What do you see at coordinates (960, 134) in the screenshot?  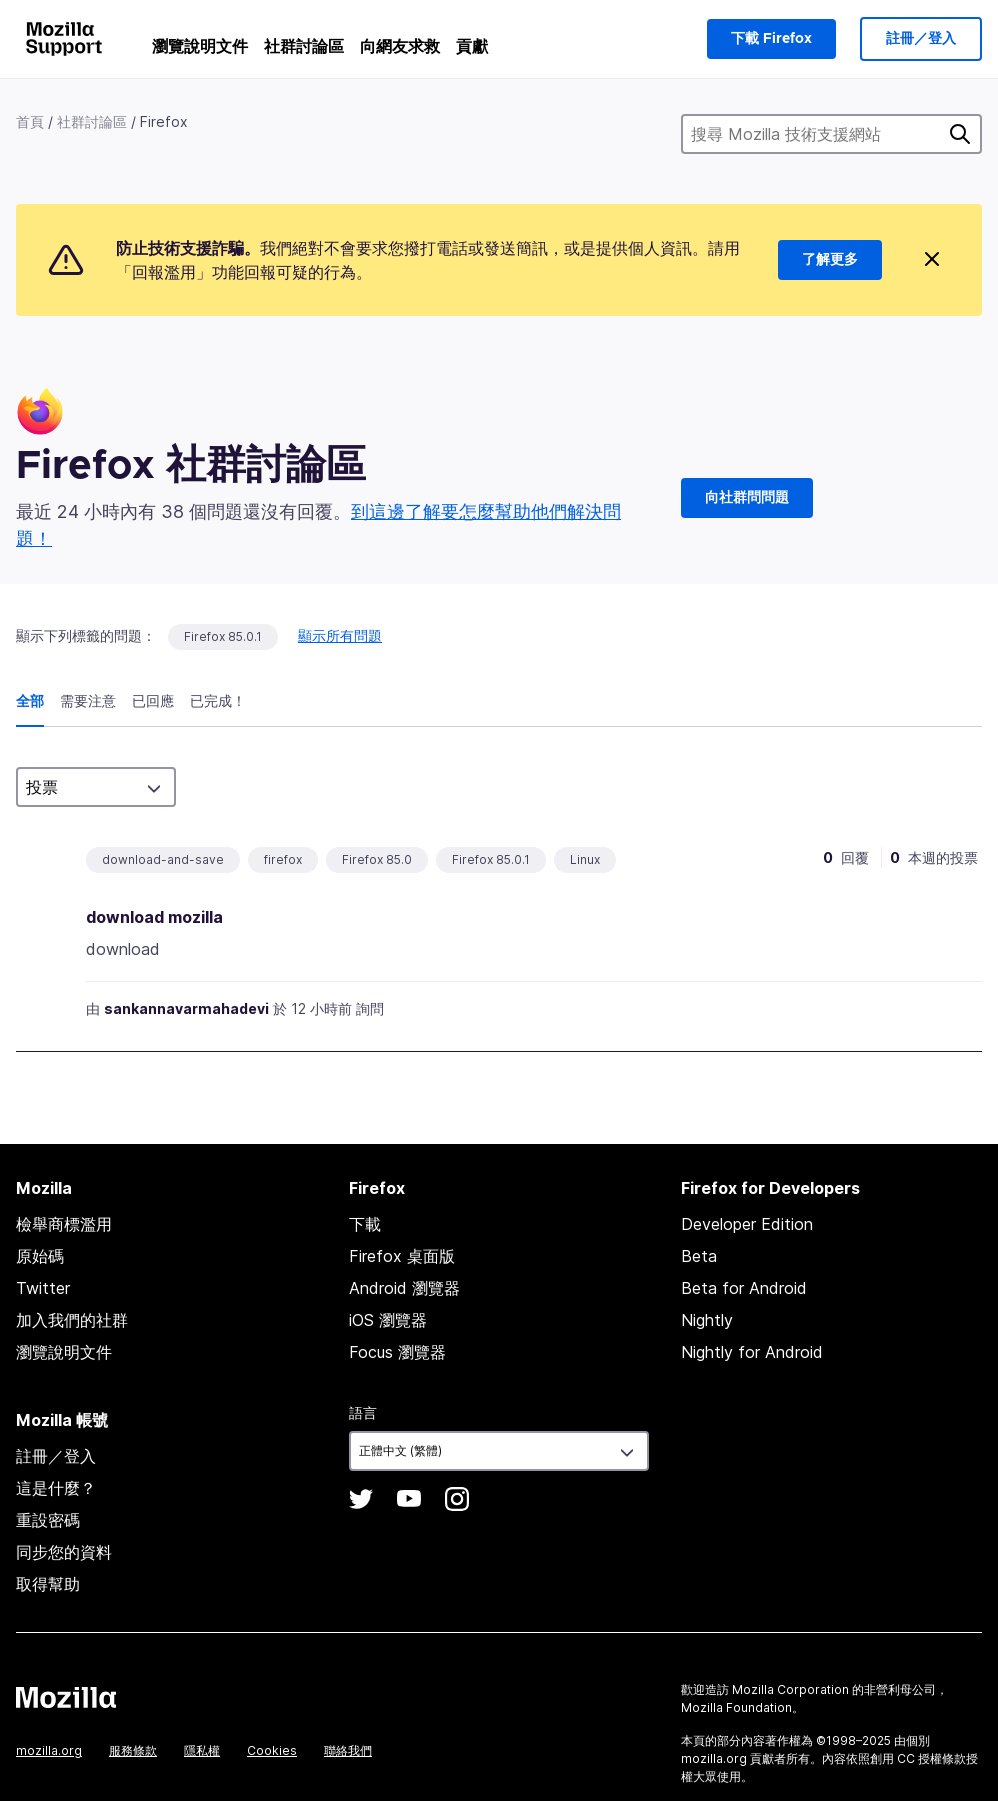 I see `搜尋` at bounding box center [960, 134].